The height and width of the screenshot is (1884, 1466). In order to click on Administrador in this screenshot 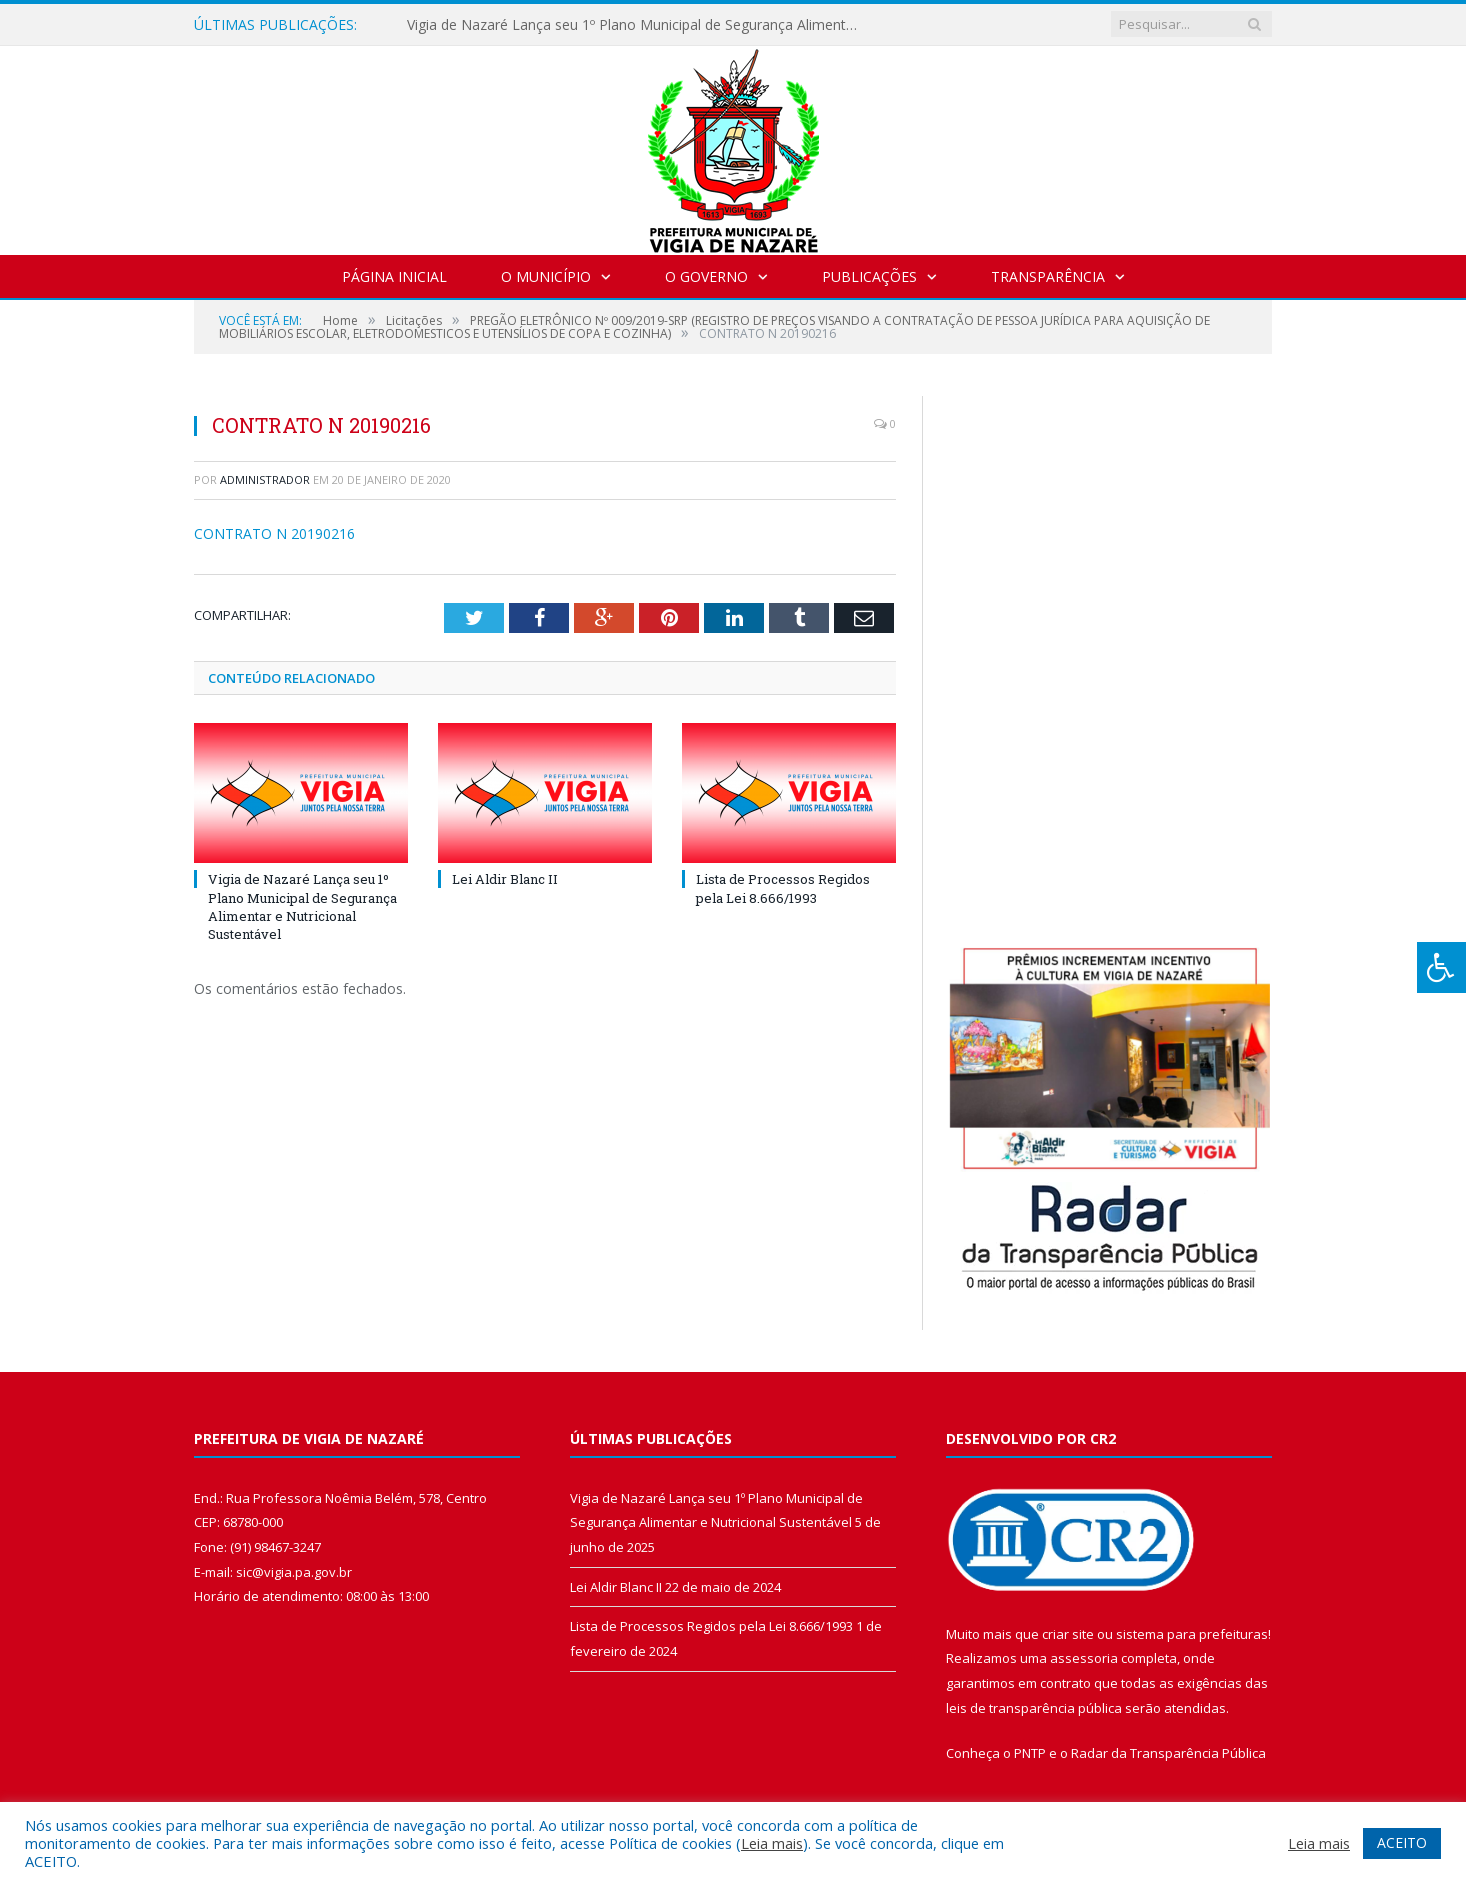, I will do `click(265, 479)`.